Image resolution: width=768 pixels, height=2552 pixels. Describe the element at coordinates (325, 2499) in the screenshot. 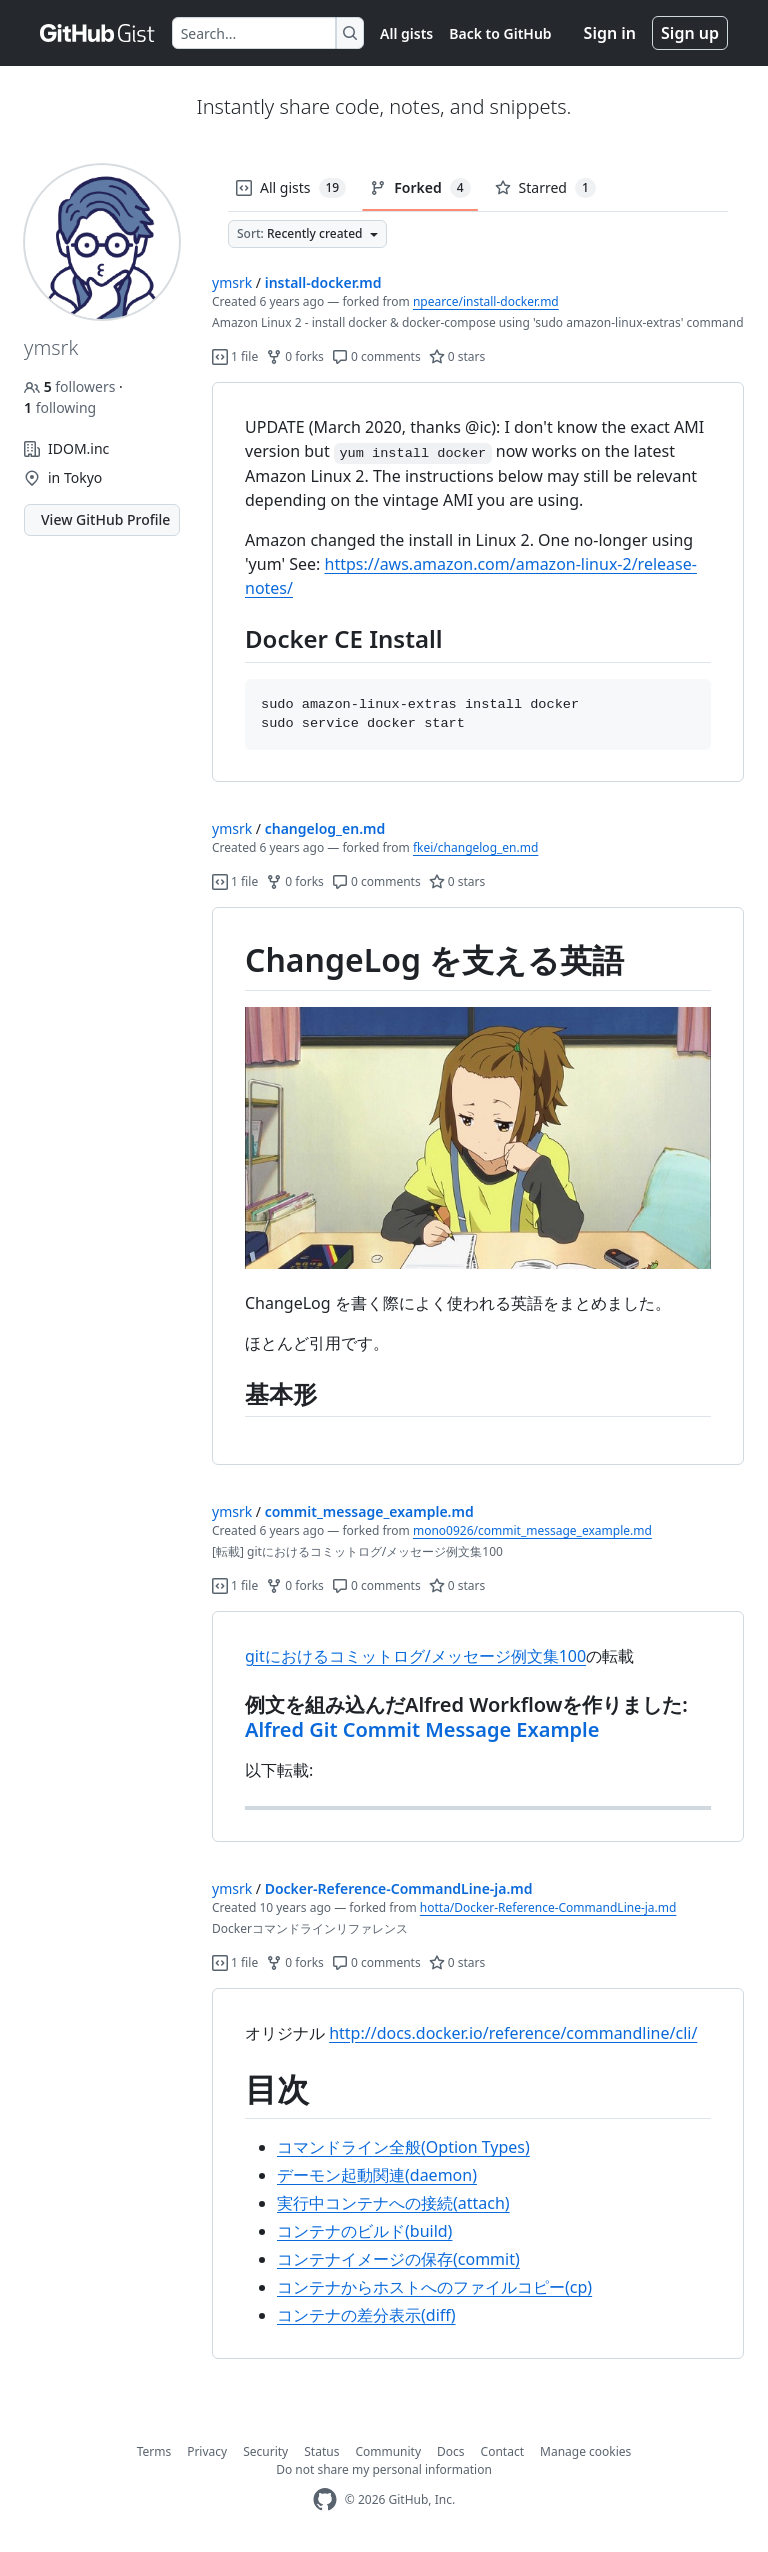

I see `[GitHub Homepage]` at that location.